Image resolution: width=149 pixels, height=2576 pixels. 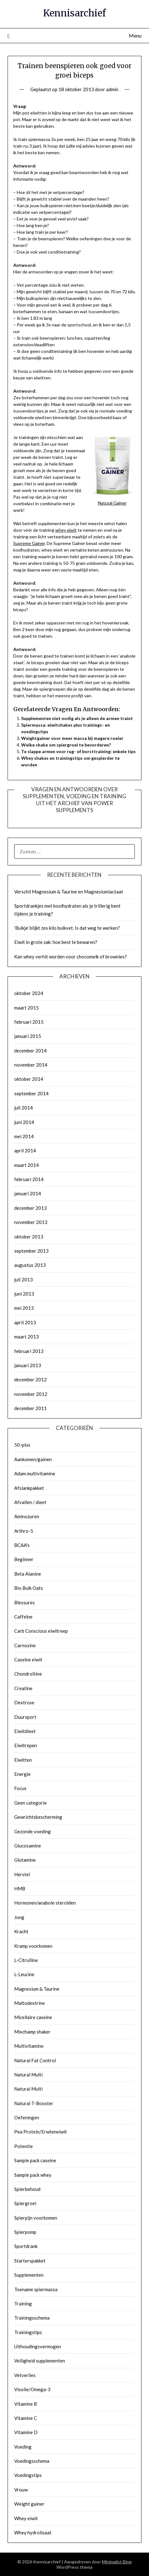 I want to click on Potentie, so click(x=23, y=2146).